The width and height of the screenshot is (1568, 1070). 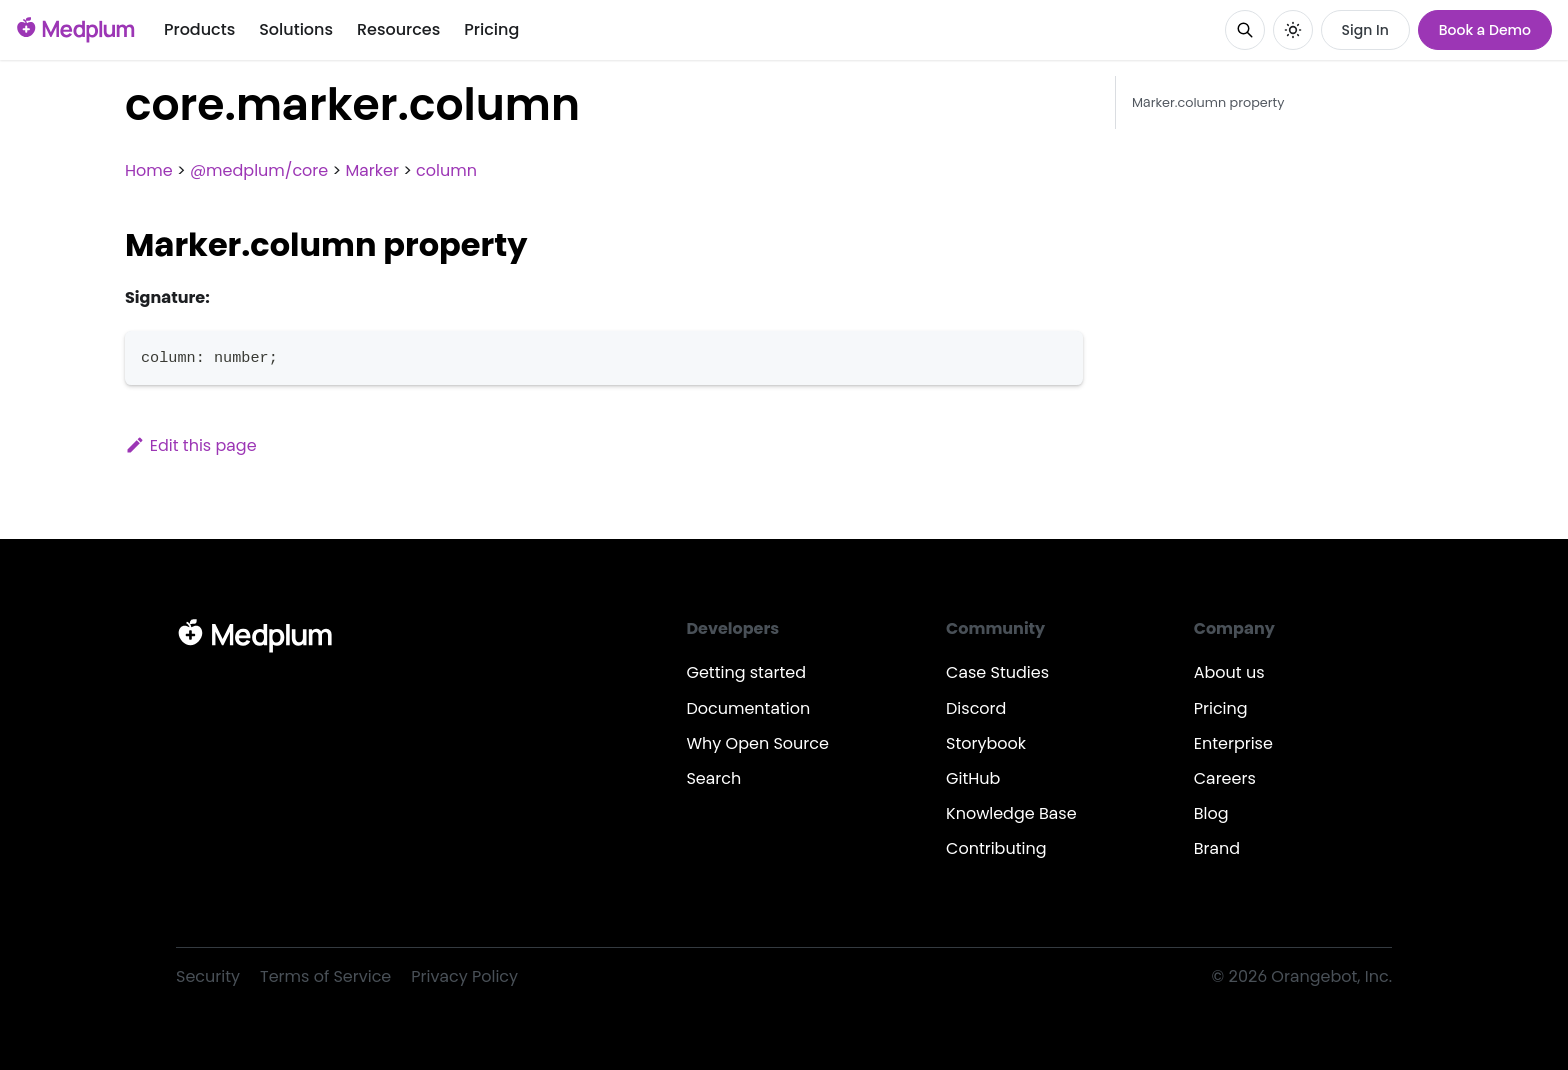 What do you see at coordinates (1485, 30) in the screenshot?
I see `Book a Demo` at bounding box center [1485, 30].